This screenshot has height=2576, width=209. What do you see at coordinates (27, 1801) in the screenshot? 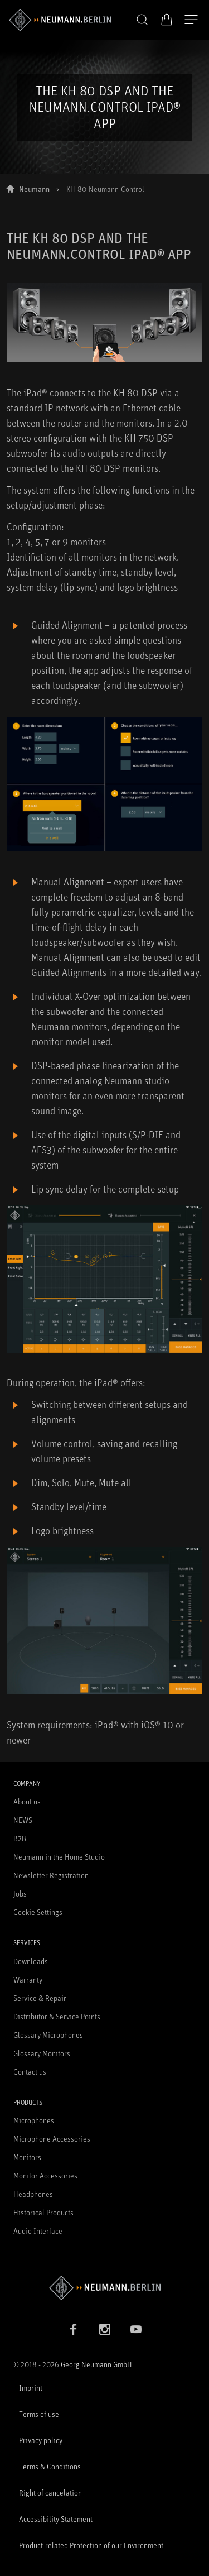
I see `About us` at bounding box center [27, 1801].